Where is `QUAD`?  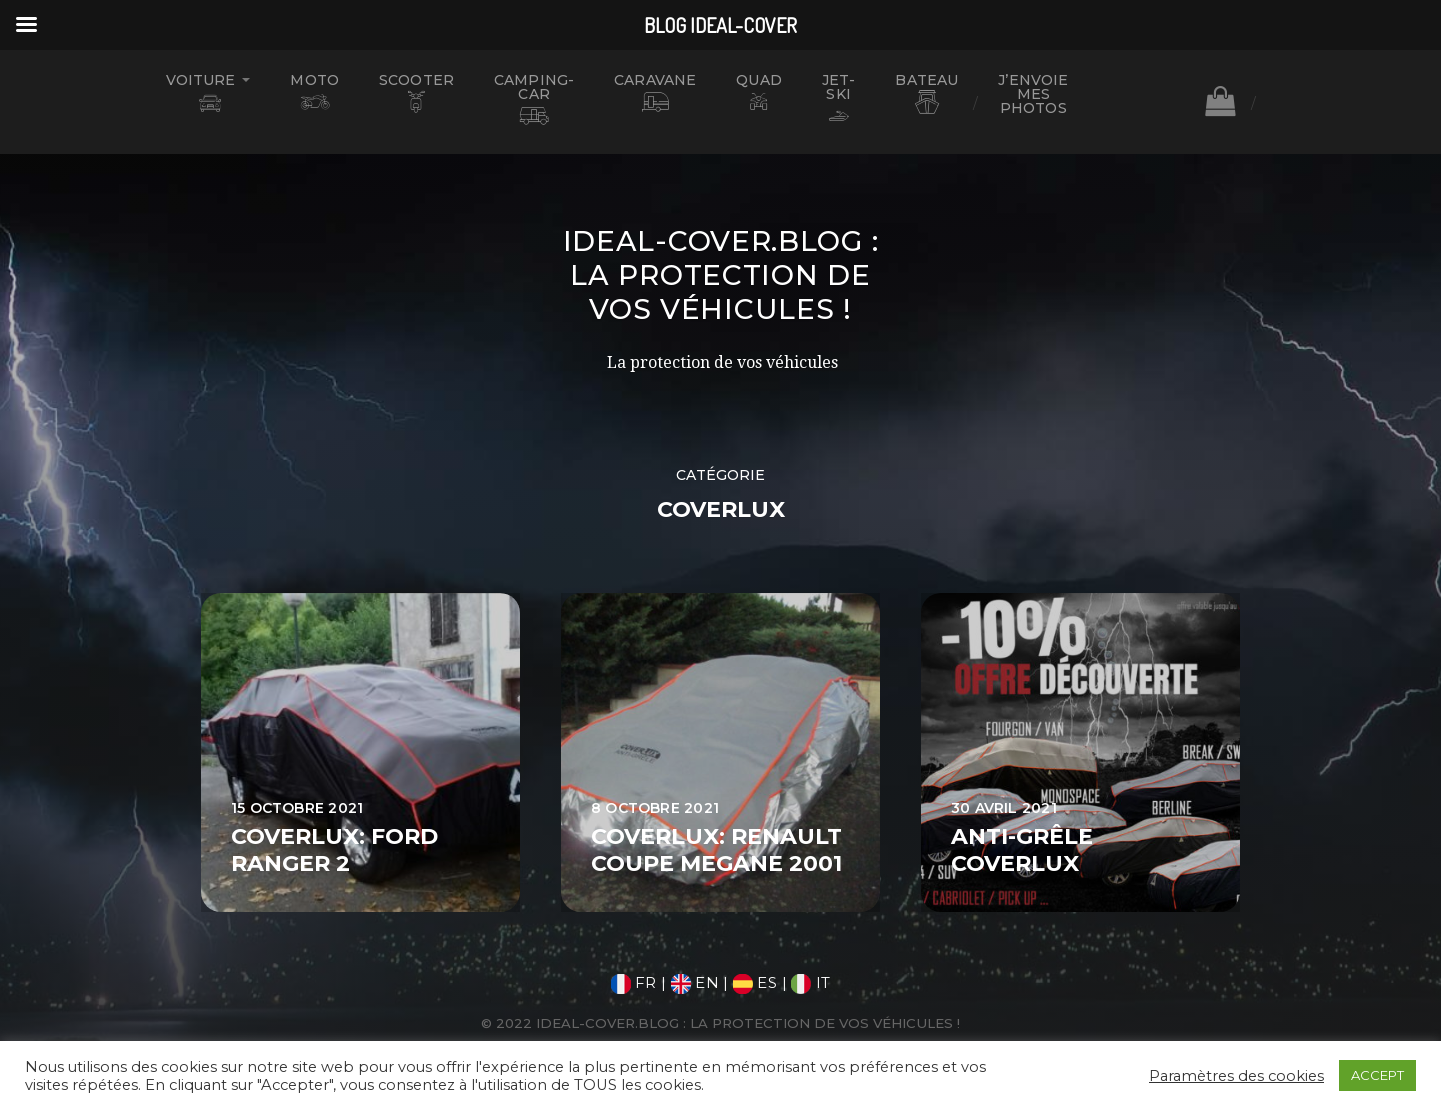
QUAD is located at coordinates (759, 80).